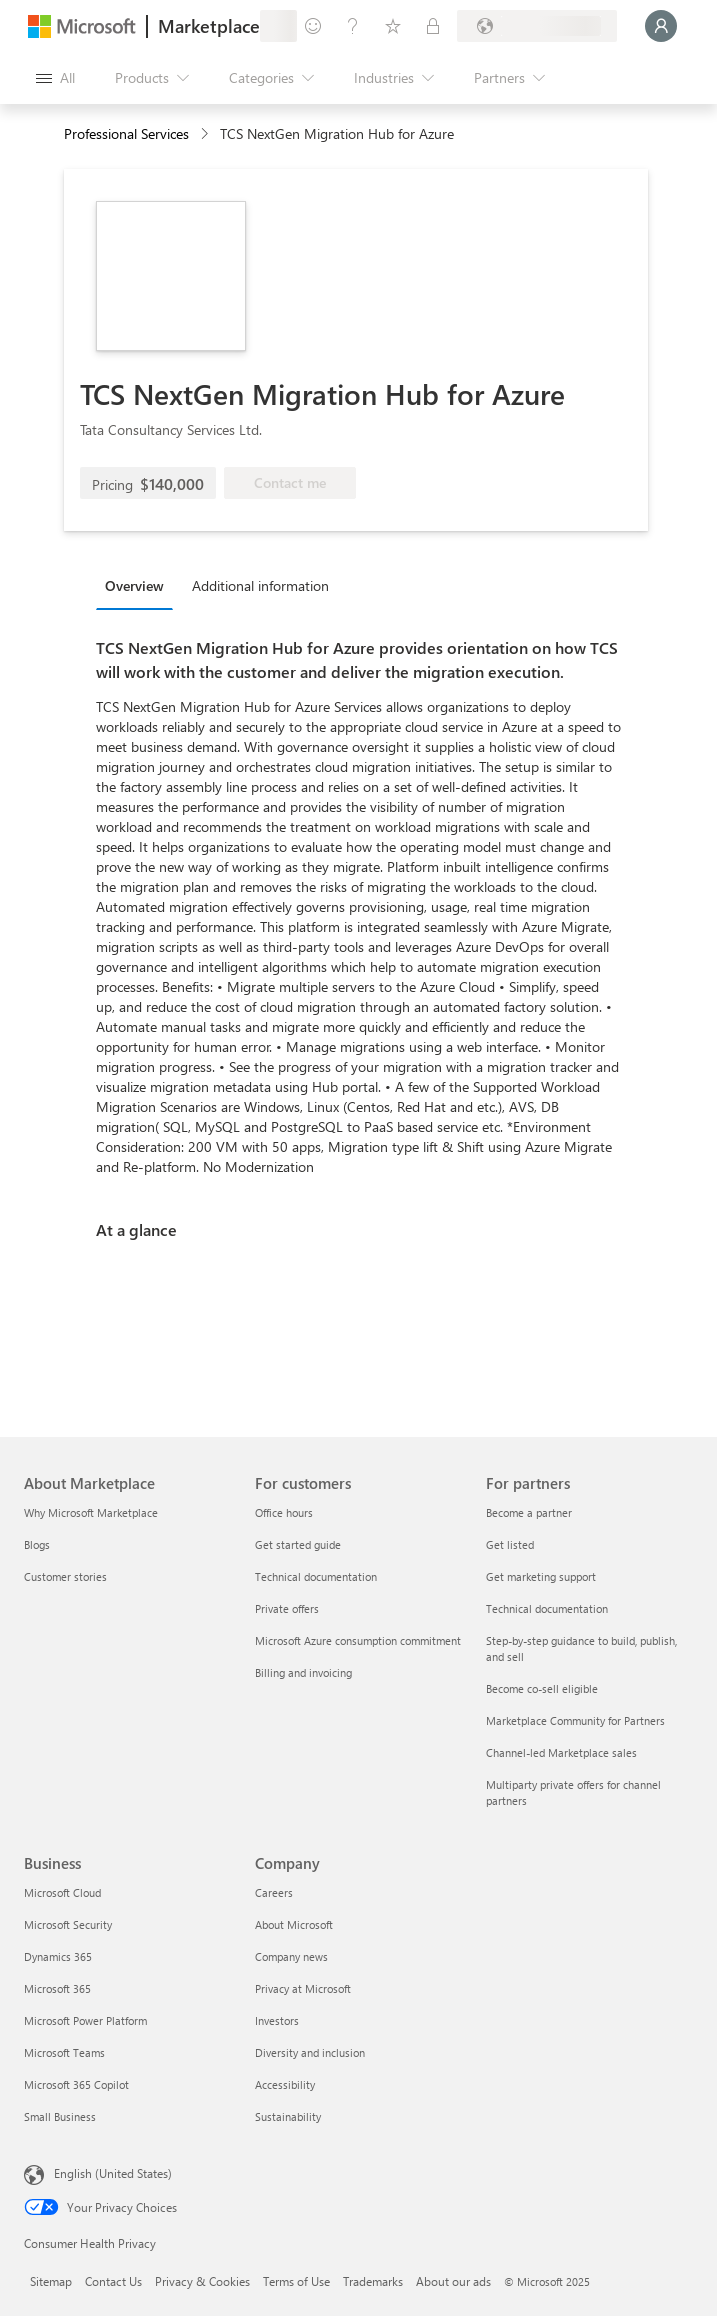 This screenshot has height=2316, width=717. I want to click on Additional information, so click(260, 585).